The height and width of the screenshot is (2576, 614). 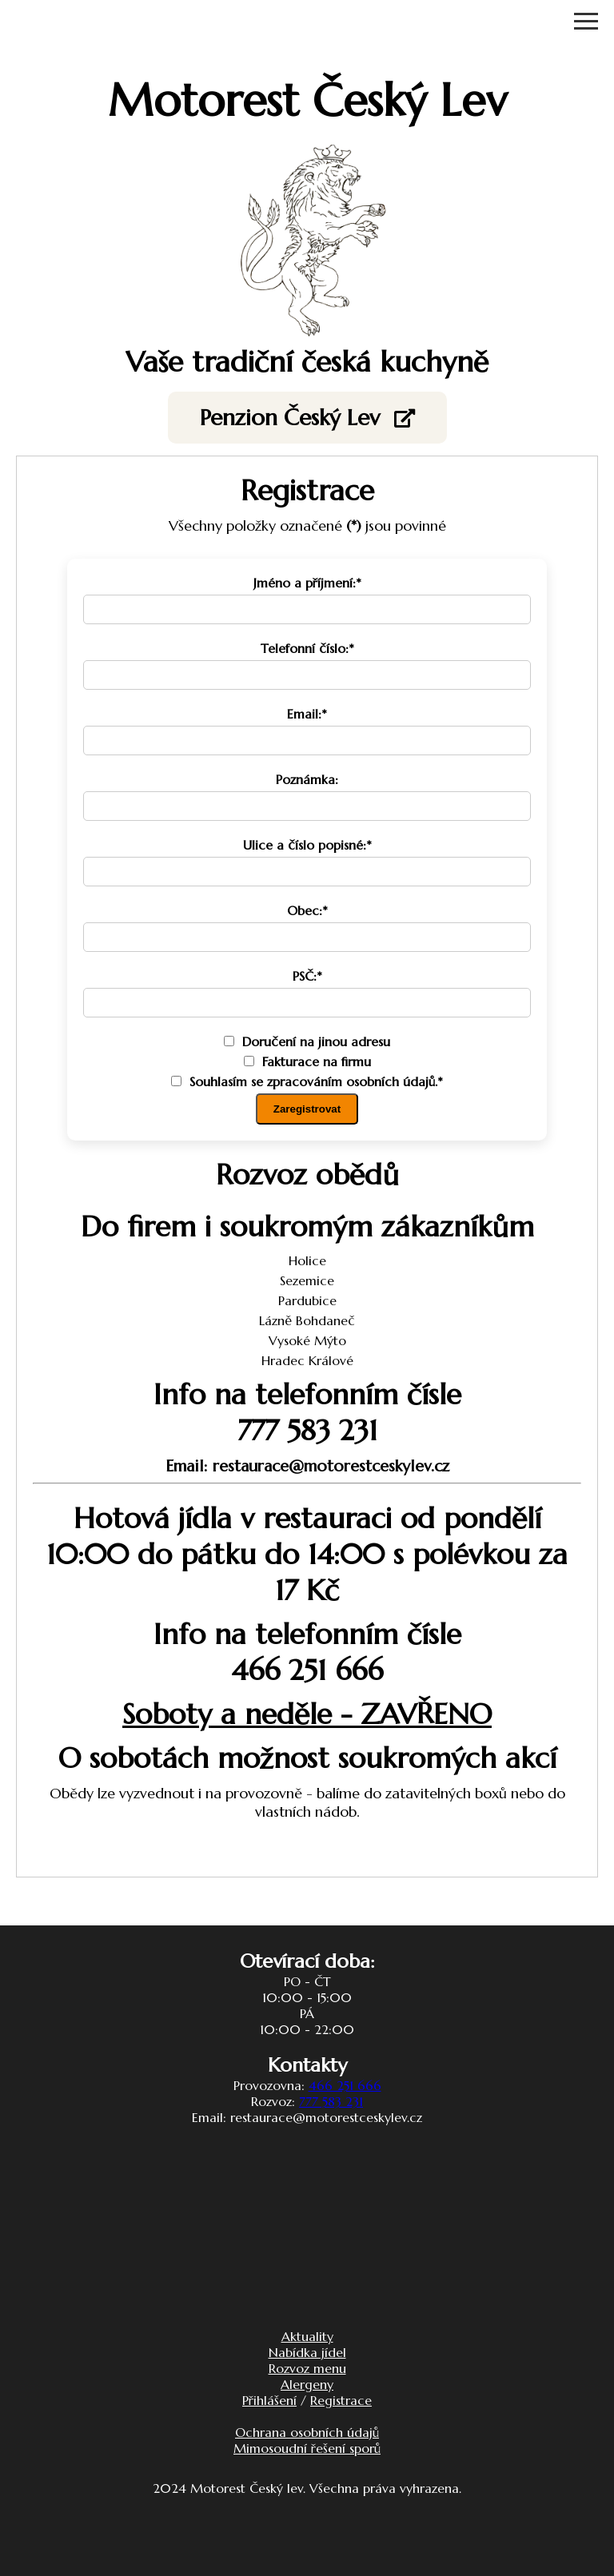 What do you see at coordinates (307, 910) in the screenshot?
I see `Obec:*` at bounding box center [307, 910].